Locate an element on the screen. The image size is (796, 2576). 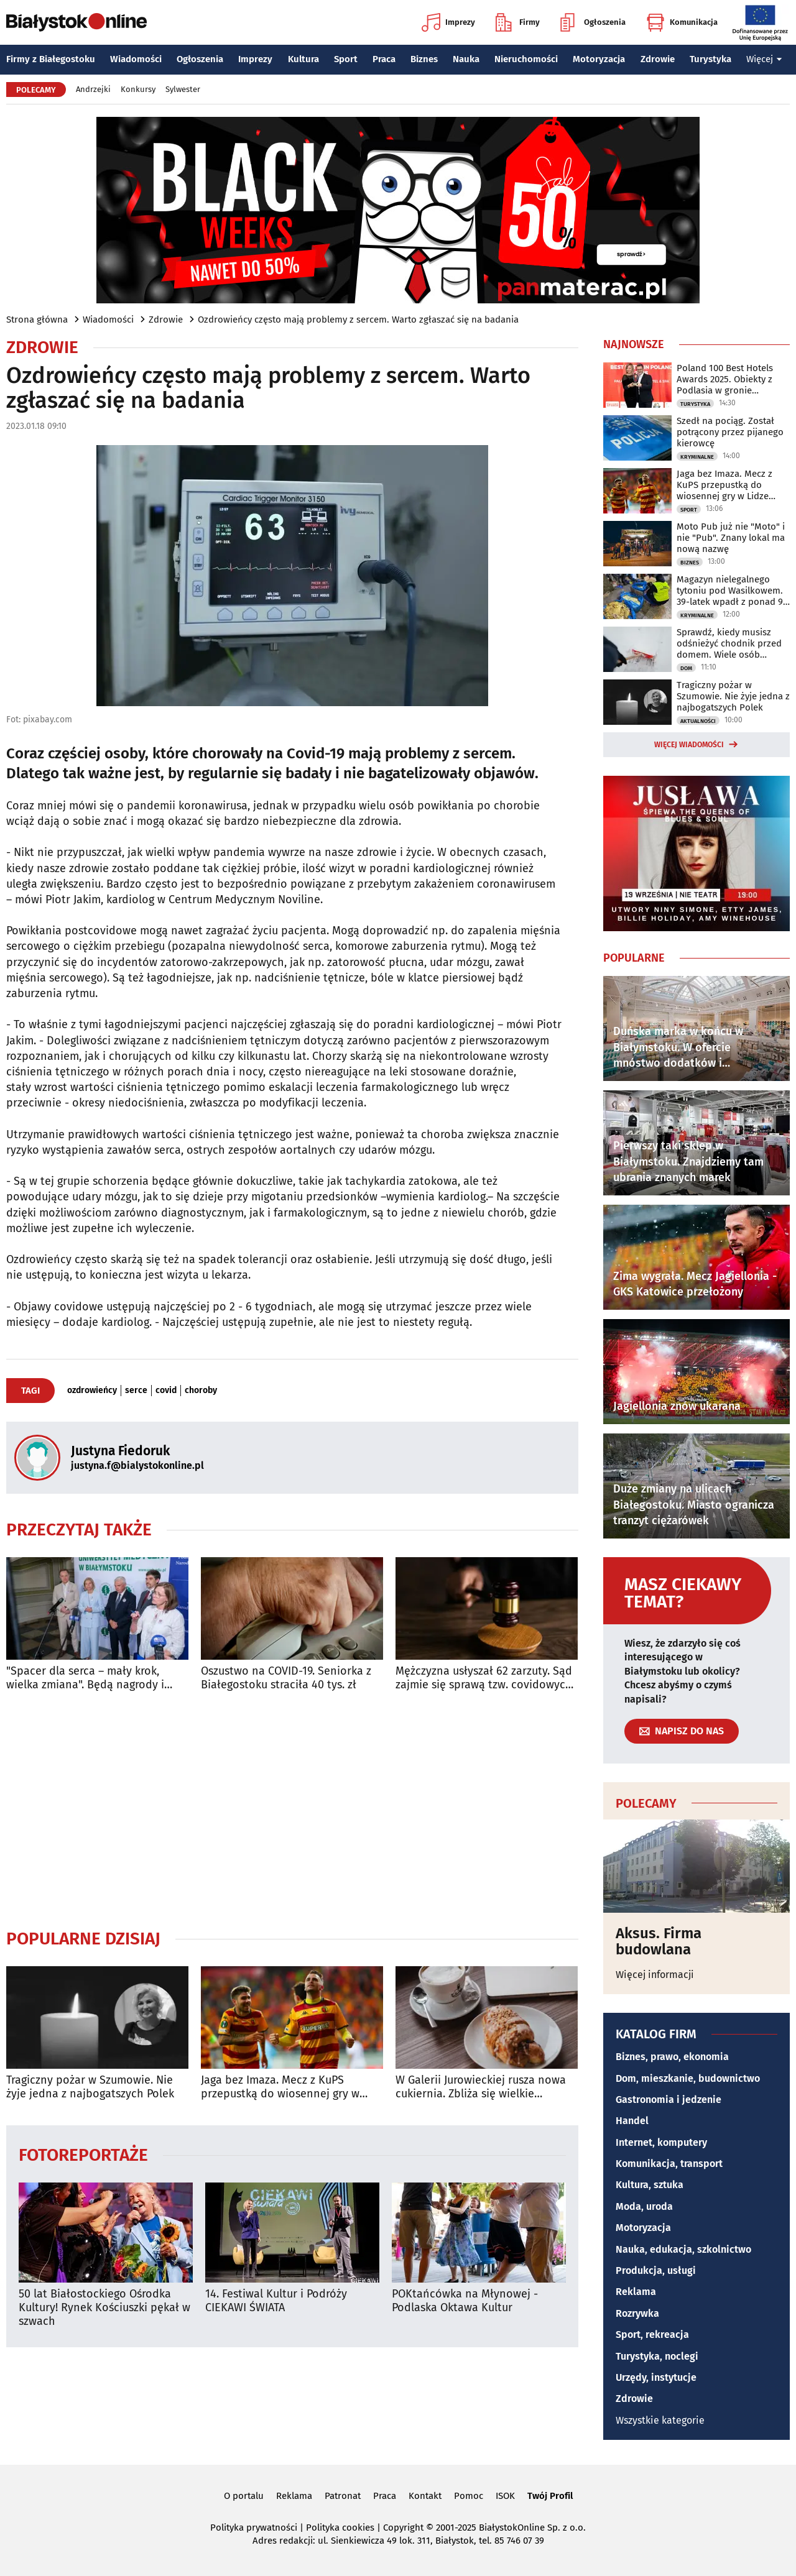
Biznes, prawo, ekonomia is located at coordinates (672, 2057).